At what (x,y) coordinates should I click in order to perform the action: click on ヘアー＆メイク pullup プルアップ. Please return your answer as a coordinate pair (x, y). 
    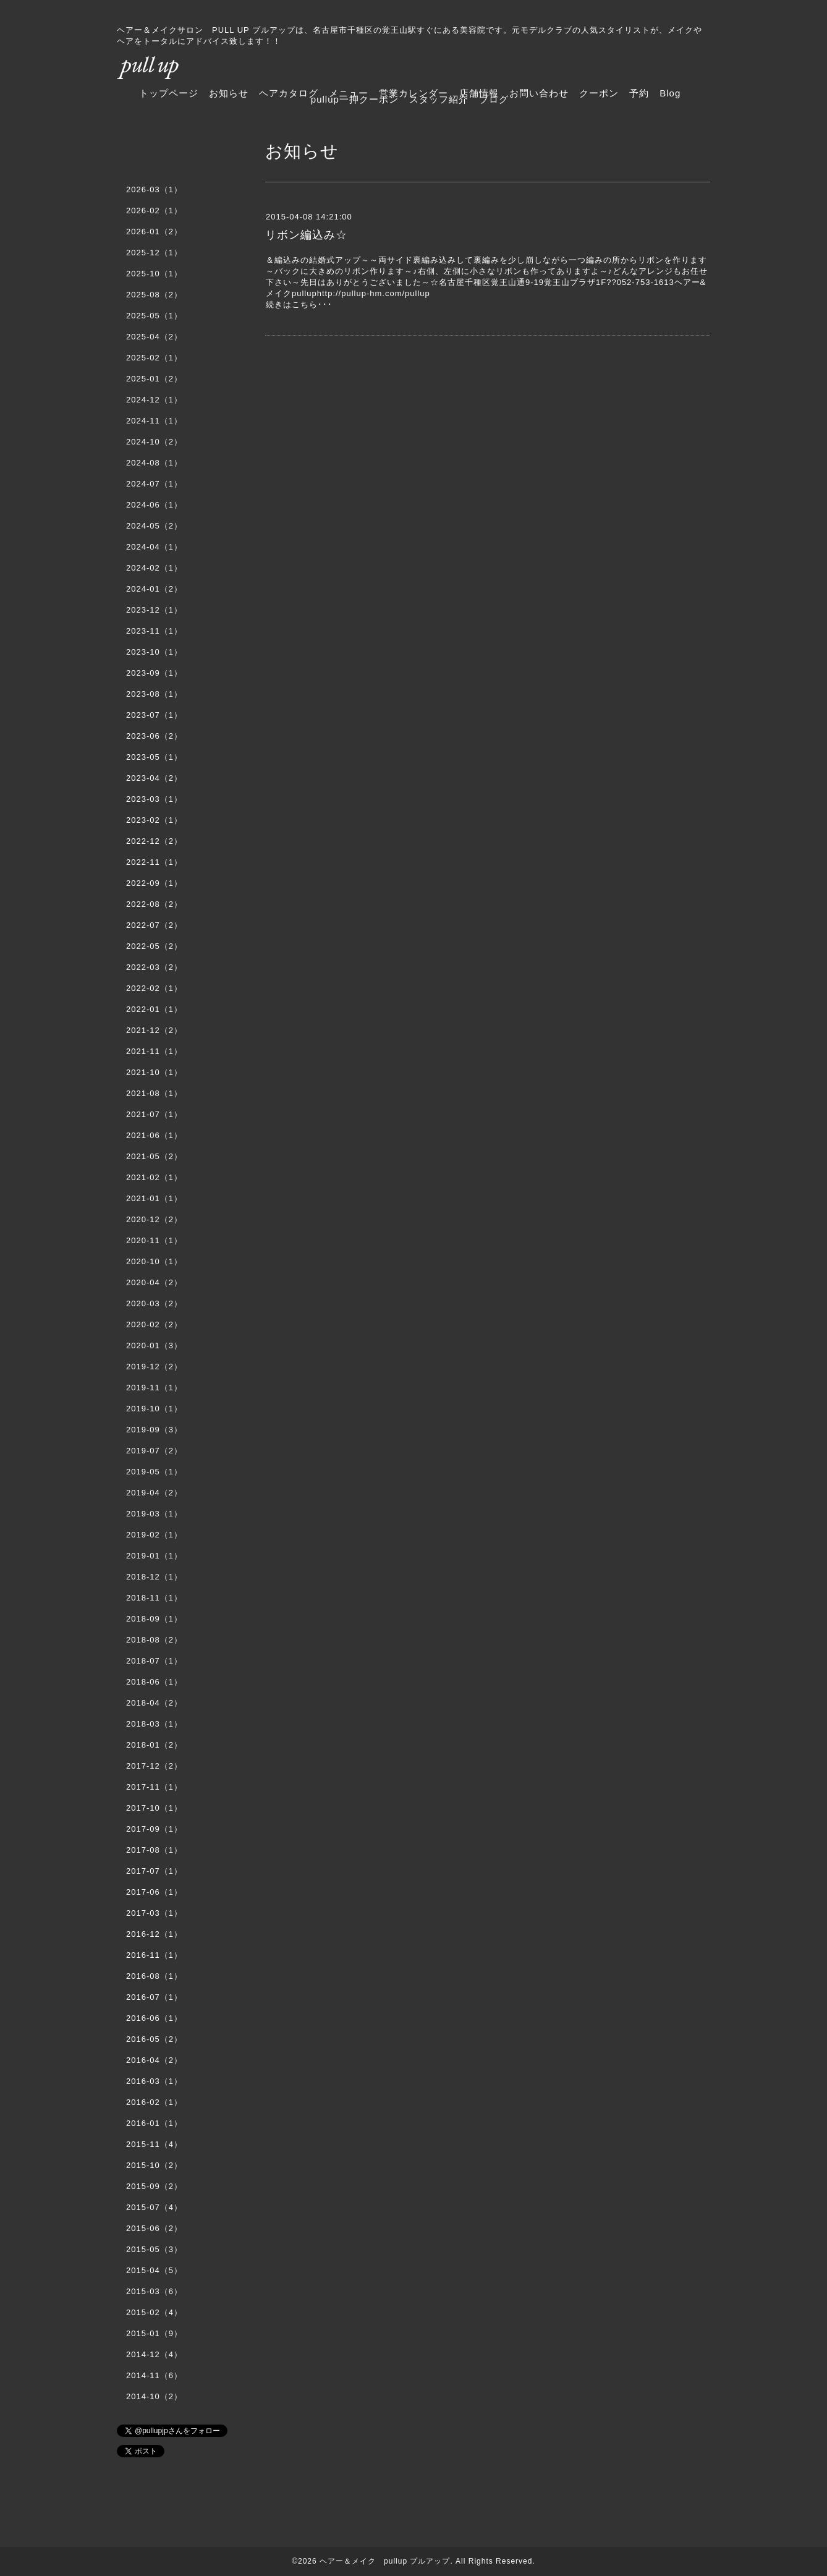
    Looking at the image, I should click on (385, 2561).